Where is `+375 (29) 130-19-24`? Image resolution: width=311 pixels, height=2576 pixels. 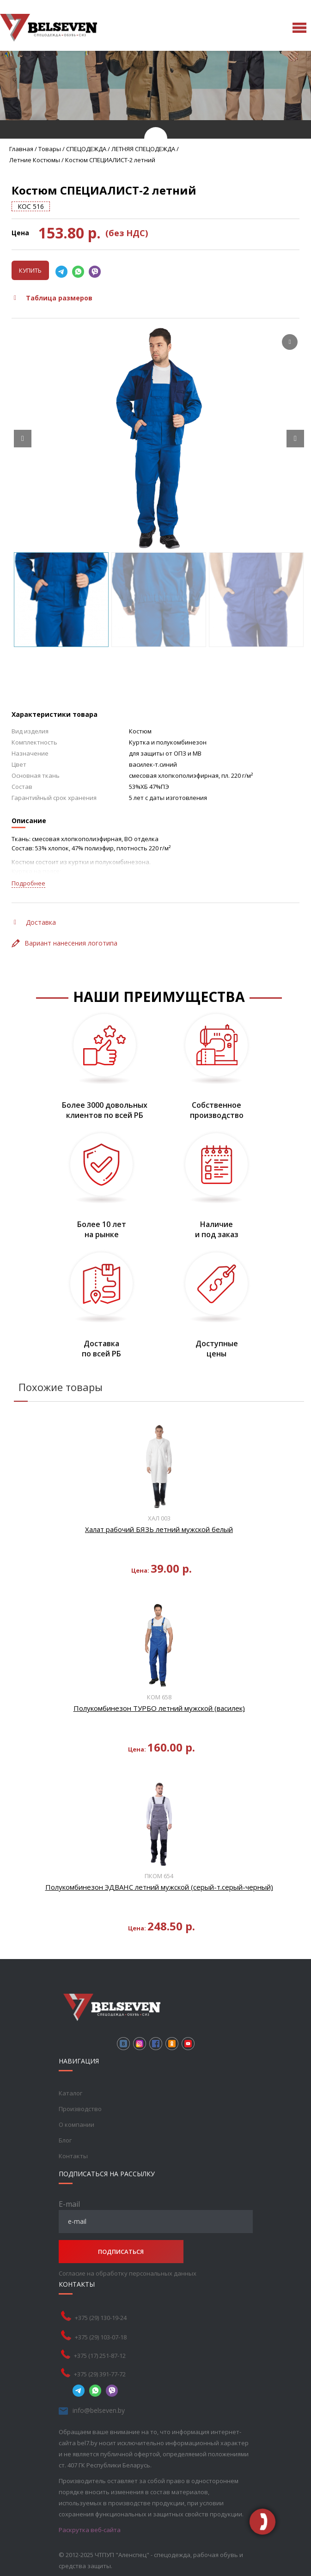
+375 (29) 130-19-24 is located at coordinates (101, 2318).